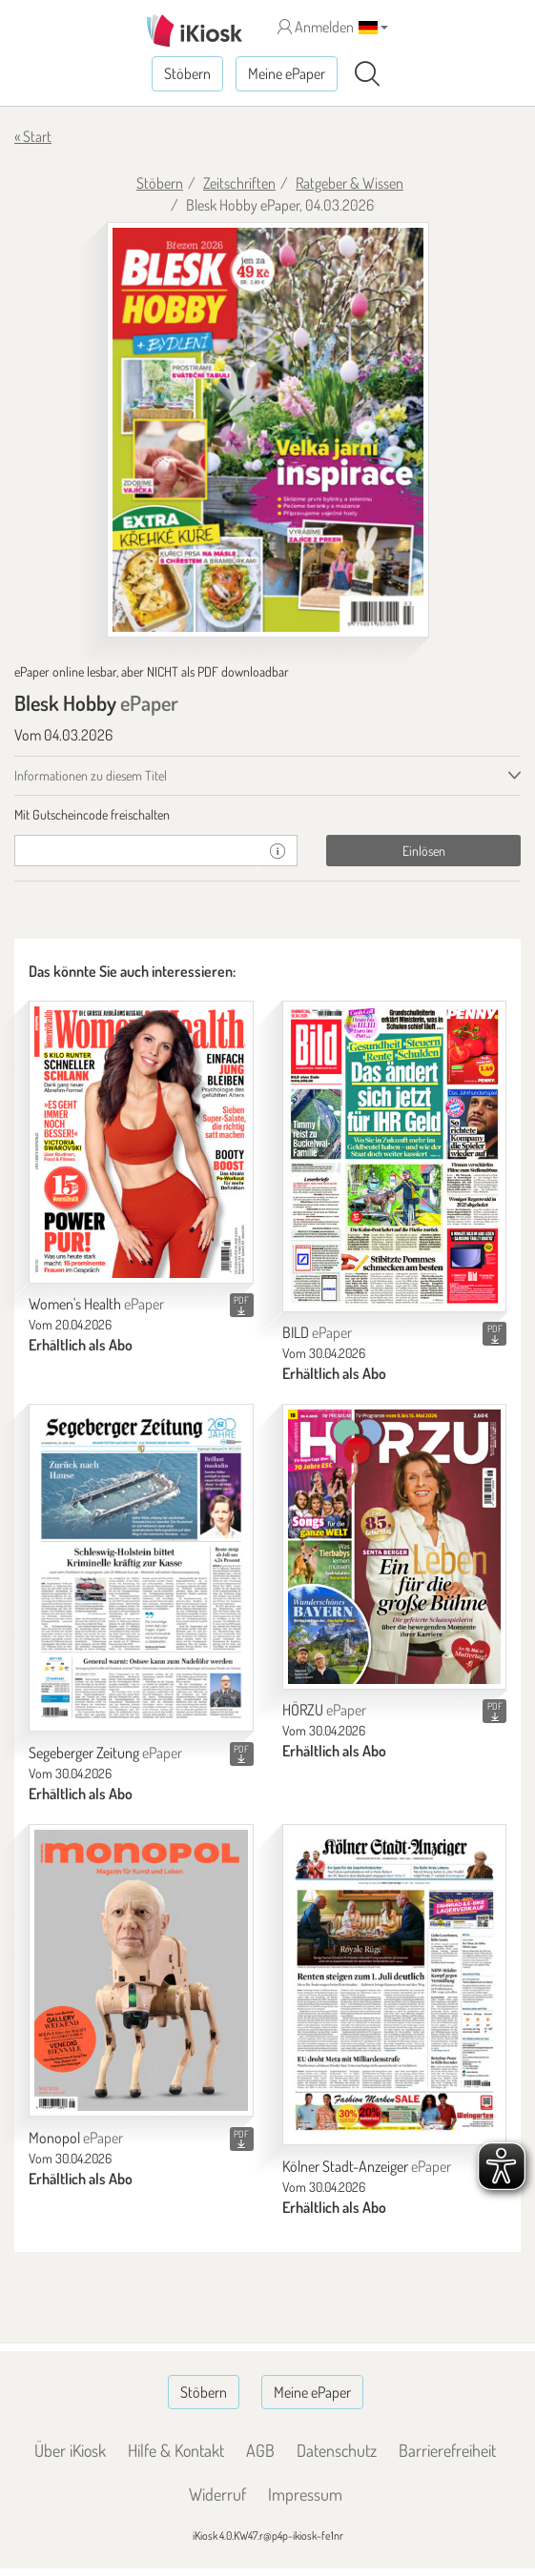 The width and height of the screenshot is (535, 2576). Describe the element at coordinates (70, 2450) in the screenshot. I see `Über iKiosk` at that location.